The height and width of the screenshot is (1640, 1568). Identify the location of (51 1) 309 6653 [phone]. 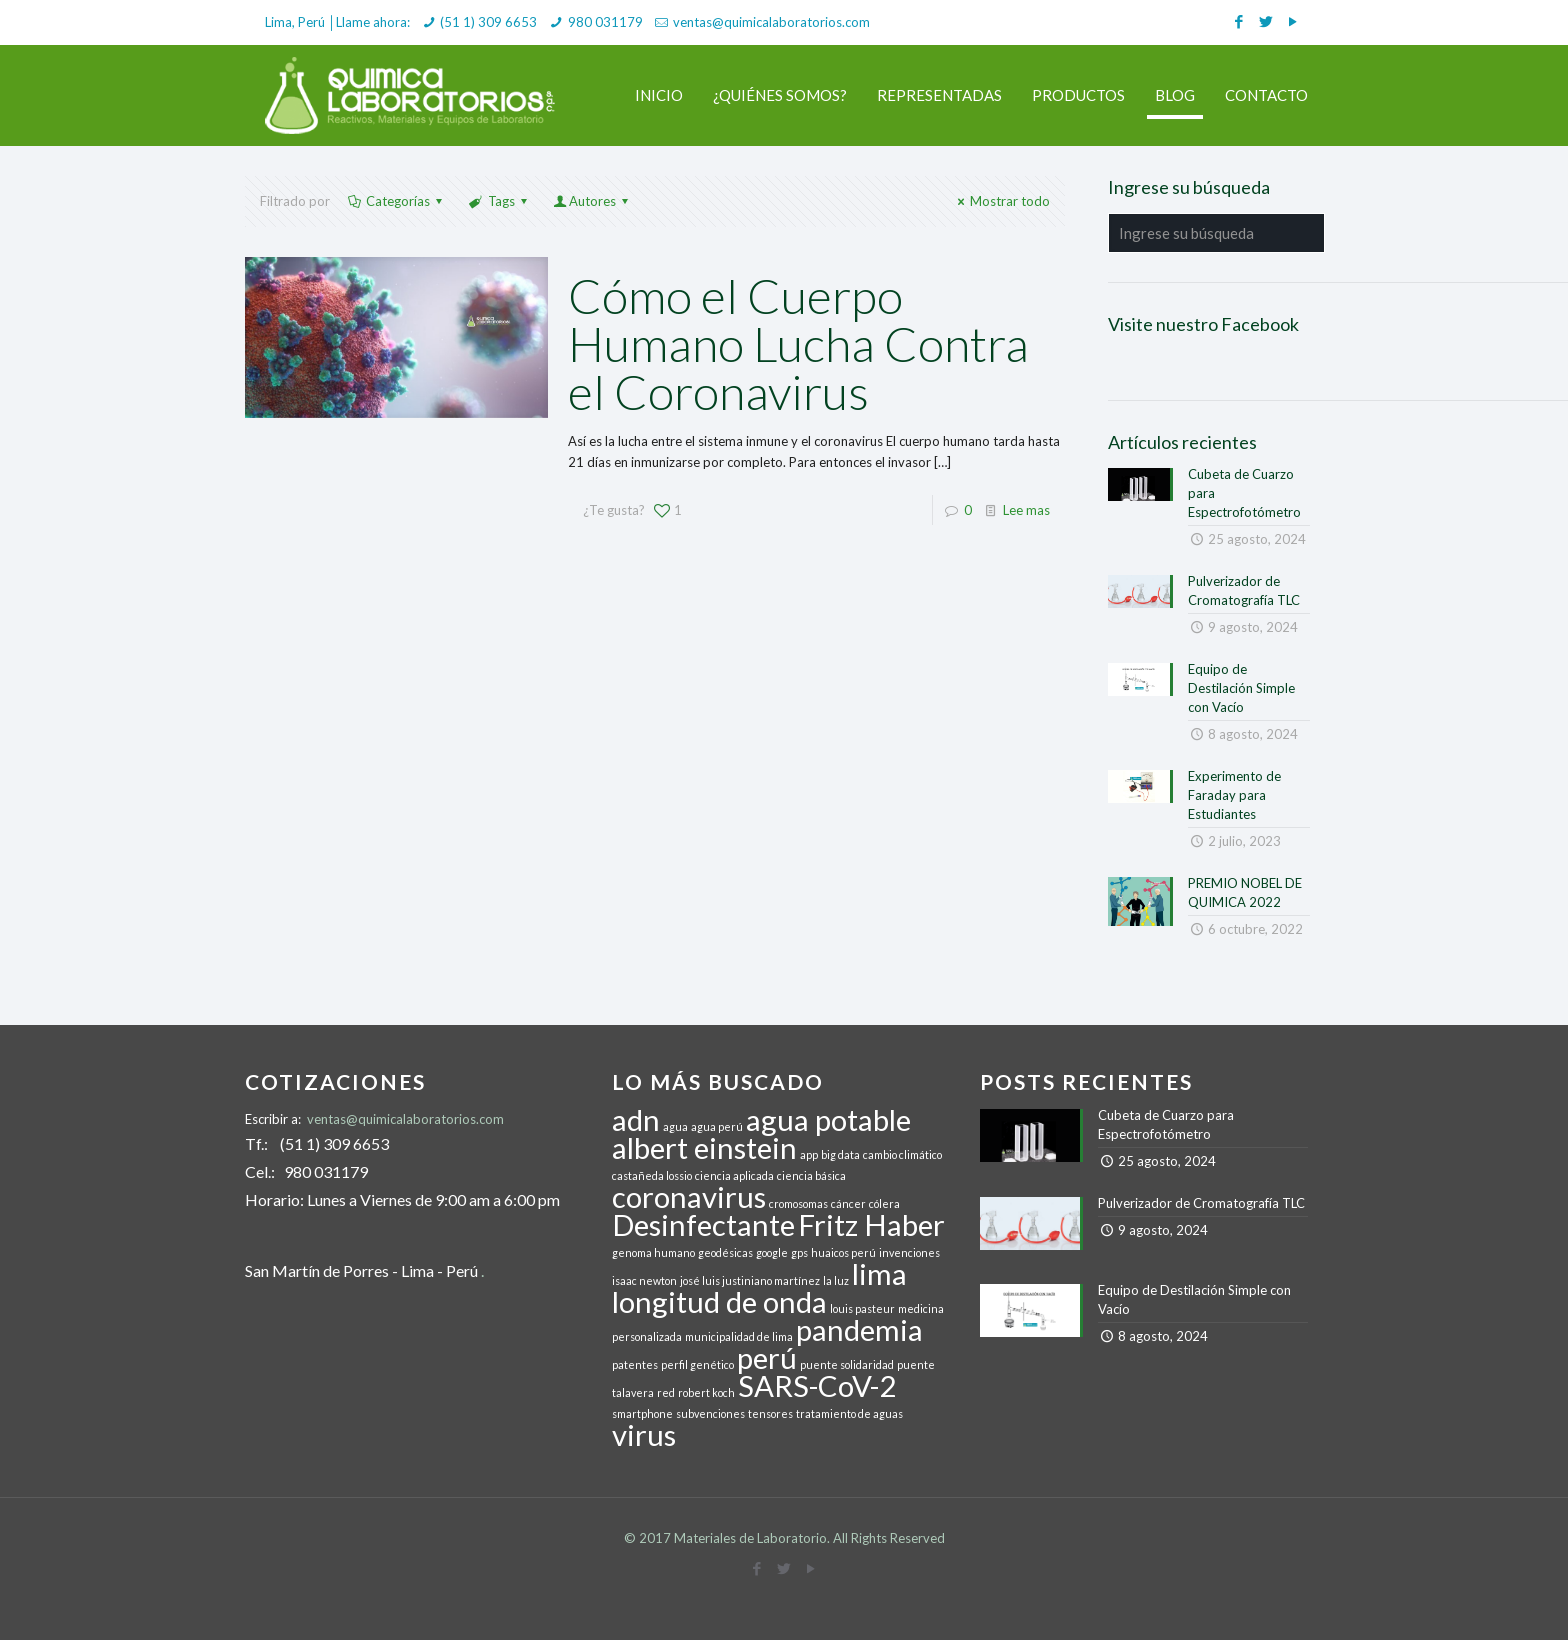
(488, 22).